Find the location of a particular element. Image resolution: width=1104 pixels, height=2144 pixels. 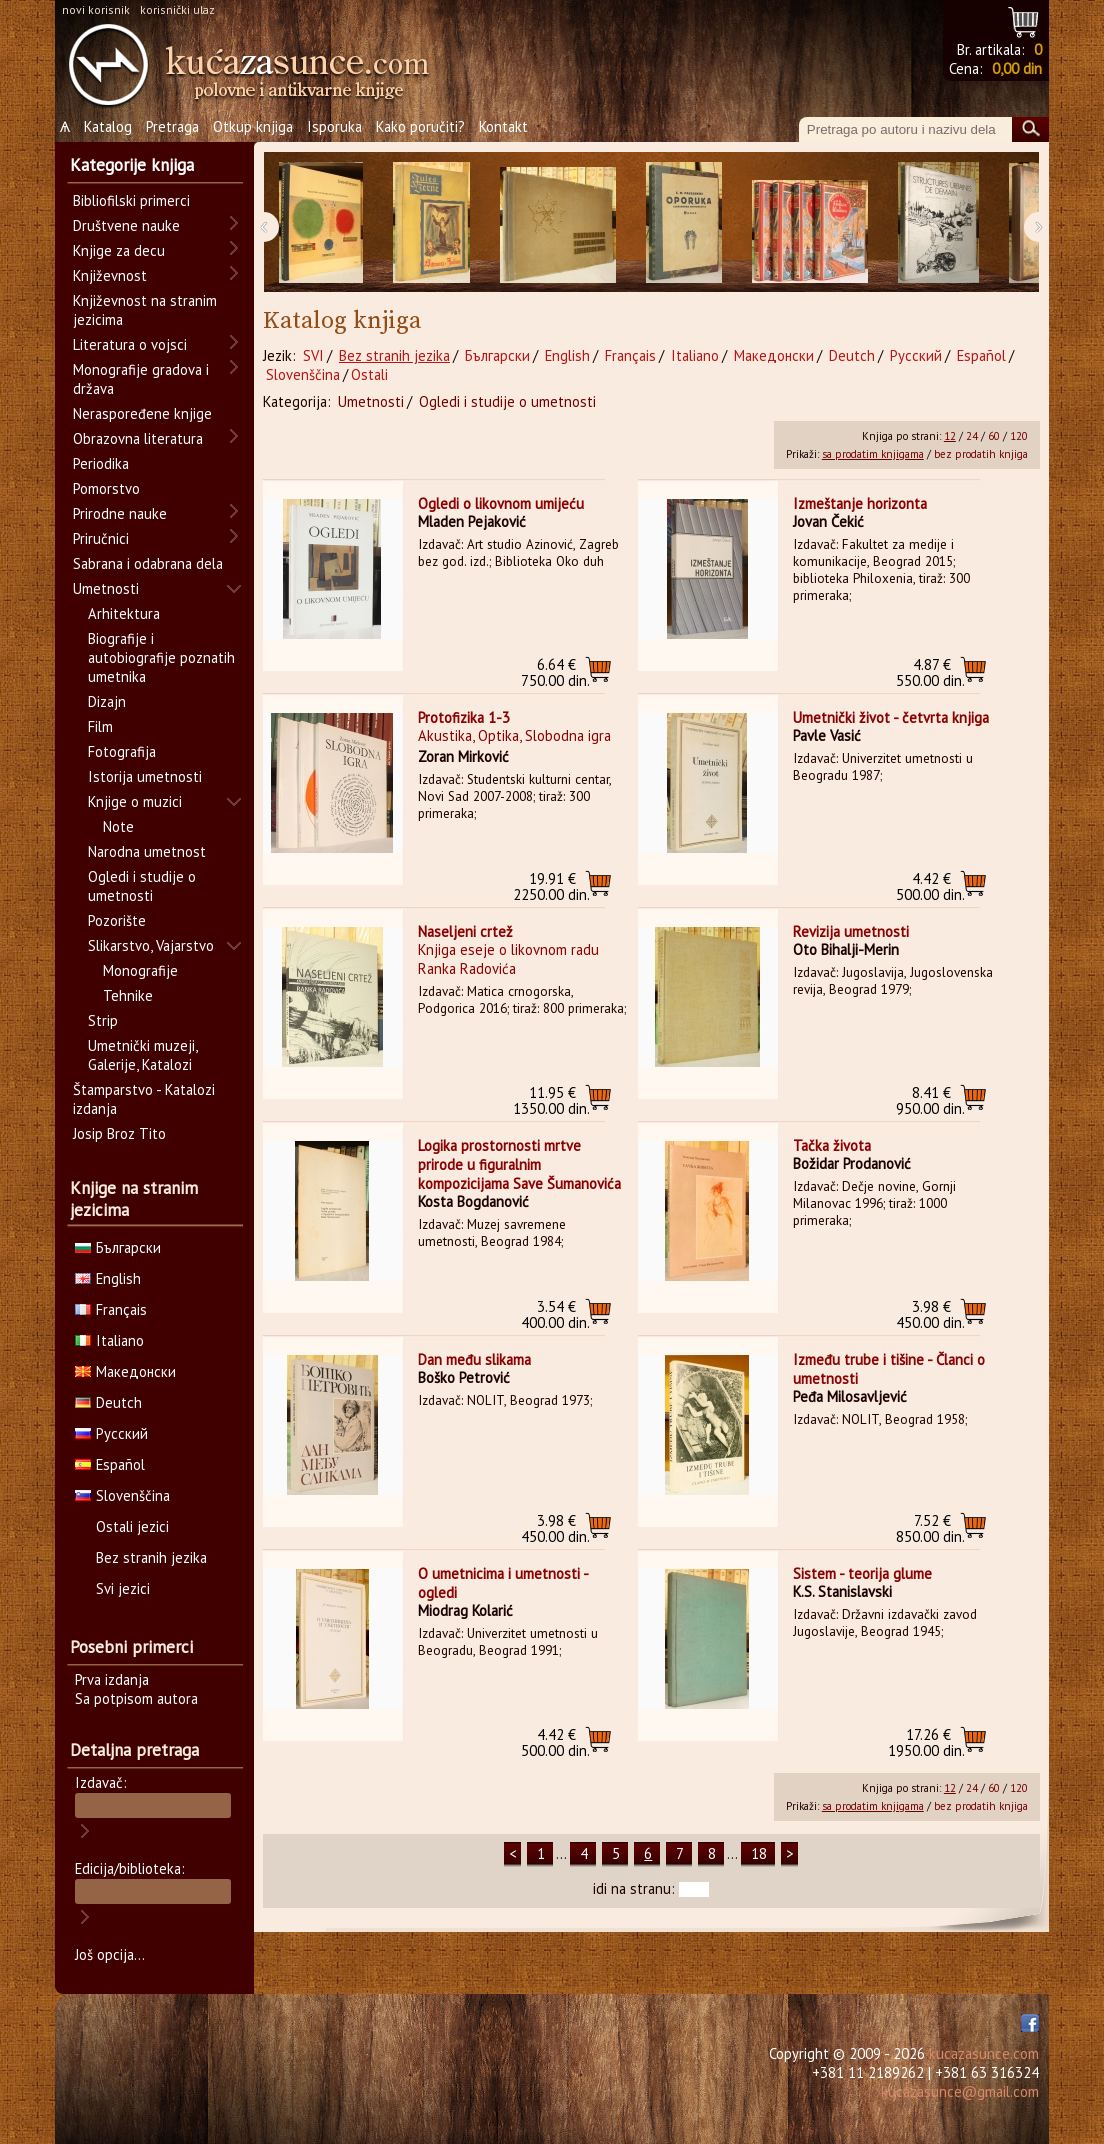

Slikarstvo, Vajarstvo is located at coordinates (151, 945).